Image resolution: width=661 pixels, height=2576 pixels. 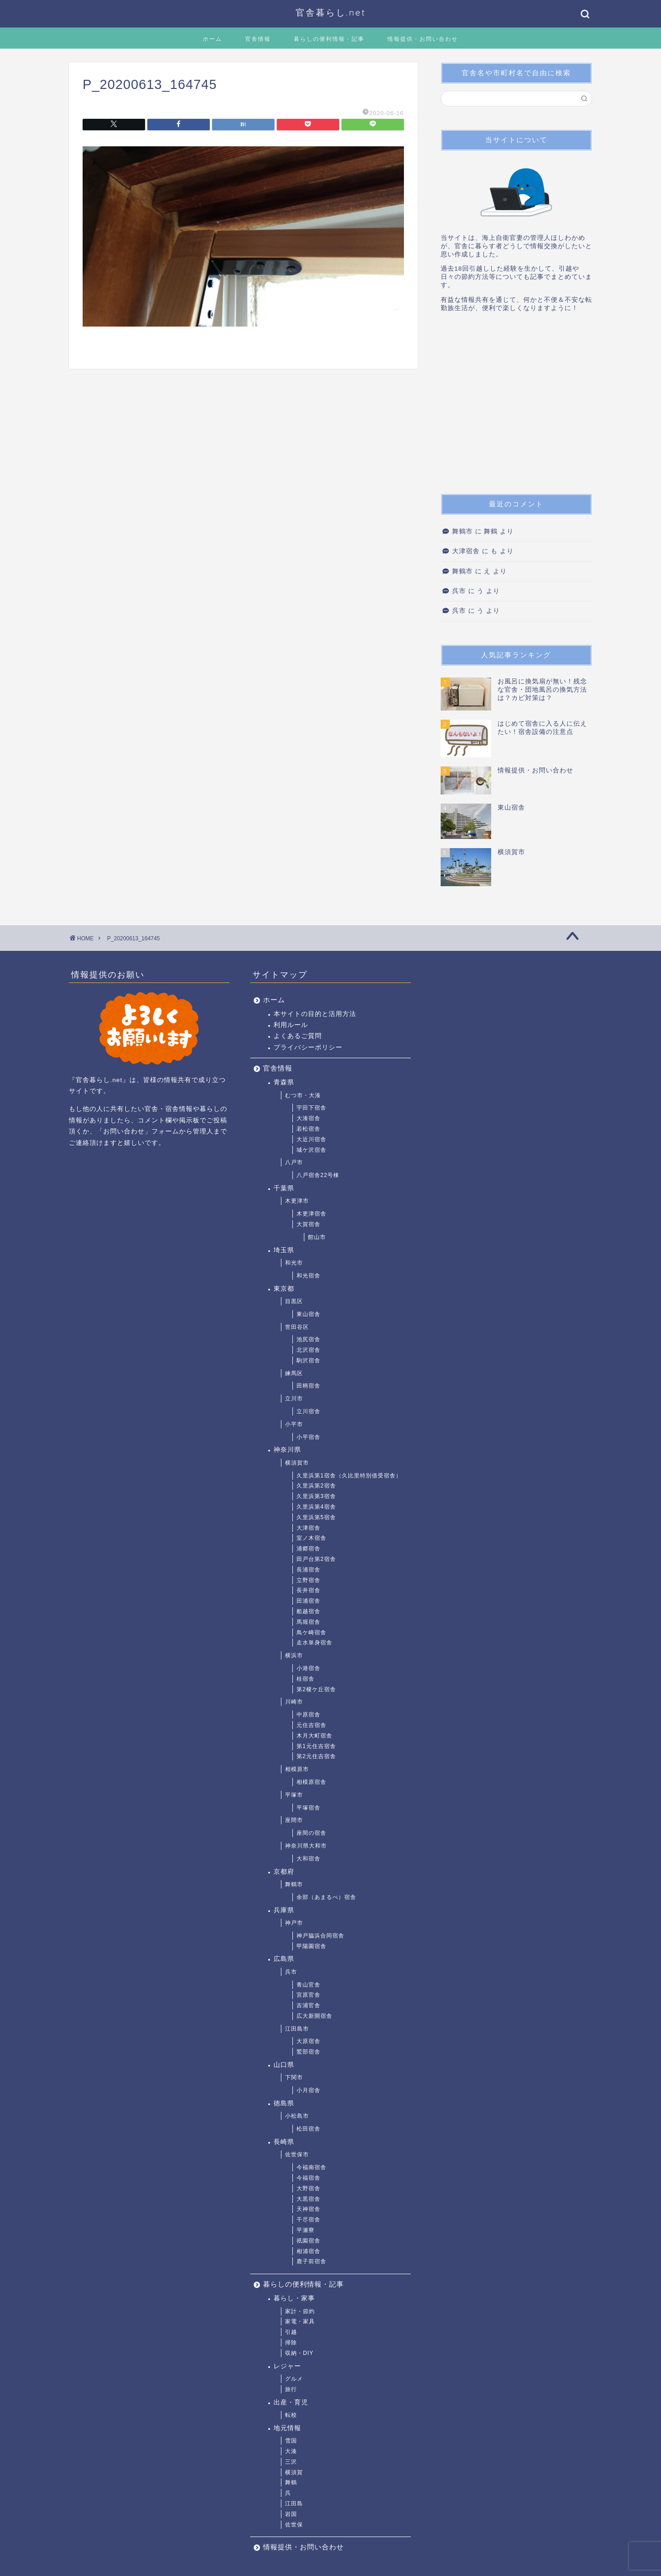 What do you see at coordinates (298, 1036) in the screenshot?
I see `よくあるご質問` at bounding box center [298, 1036].